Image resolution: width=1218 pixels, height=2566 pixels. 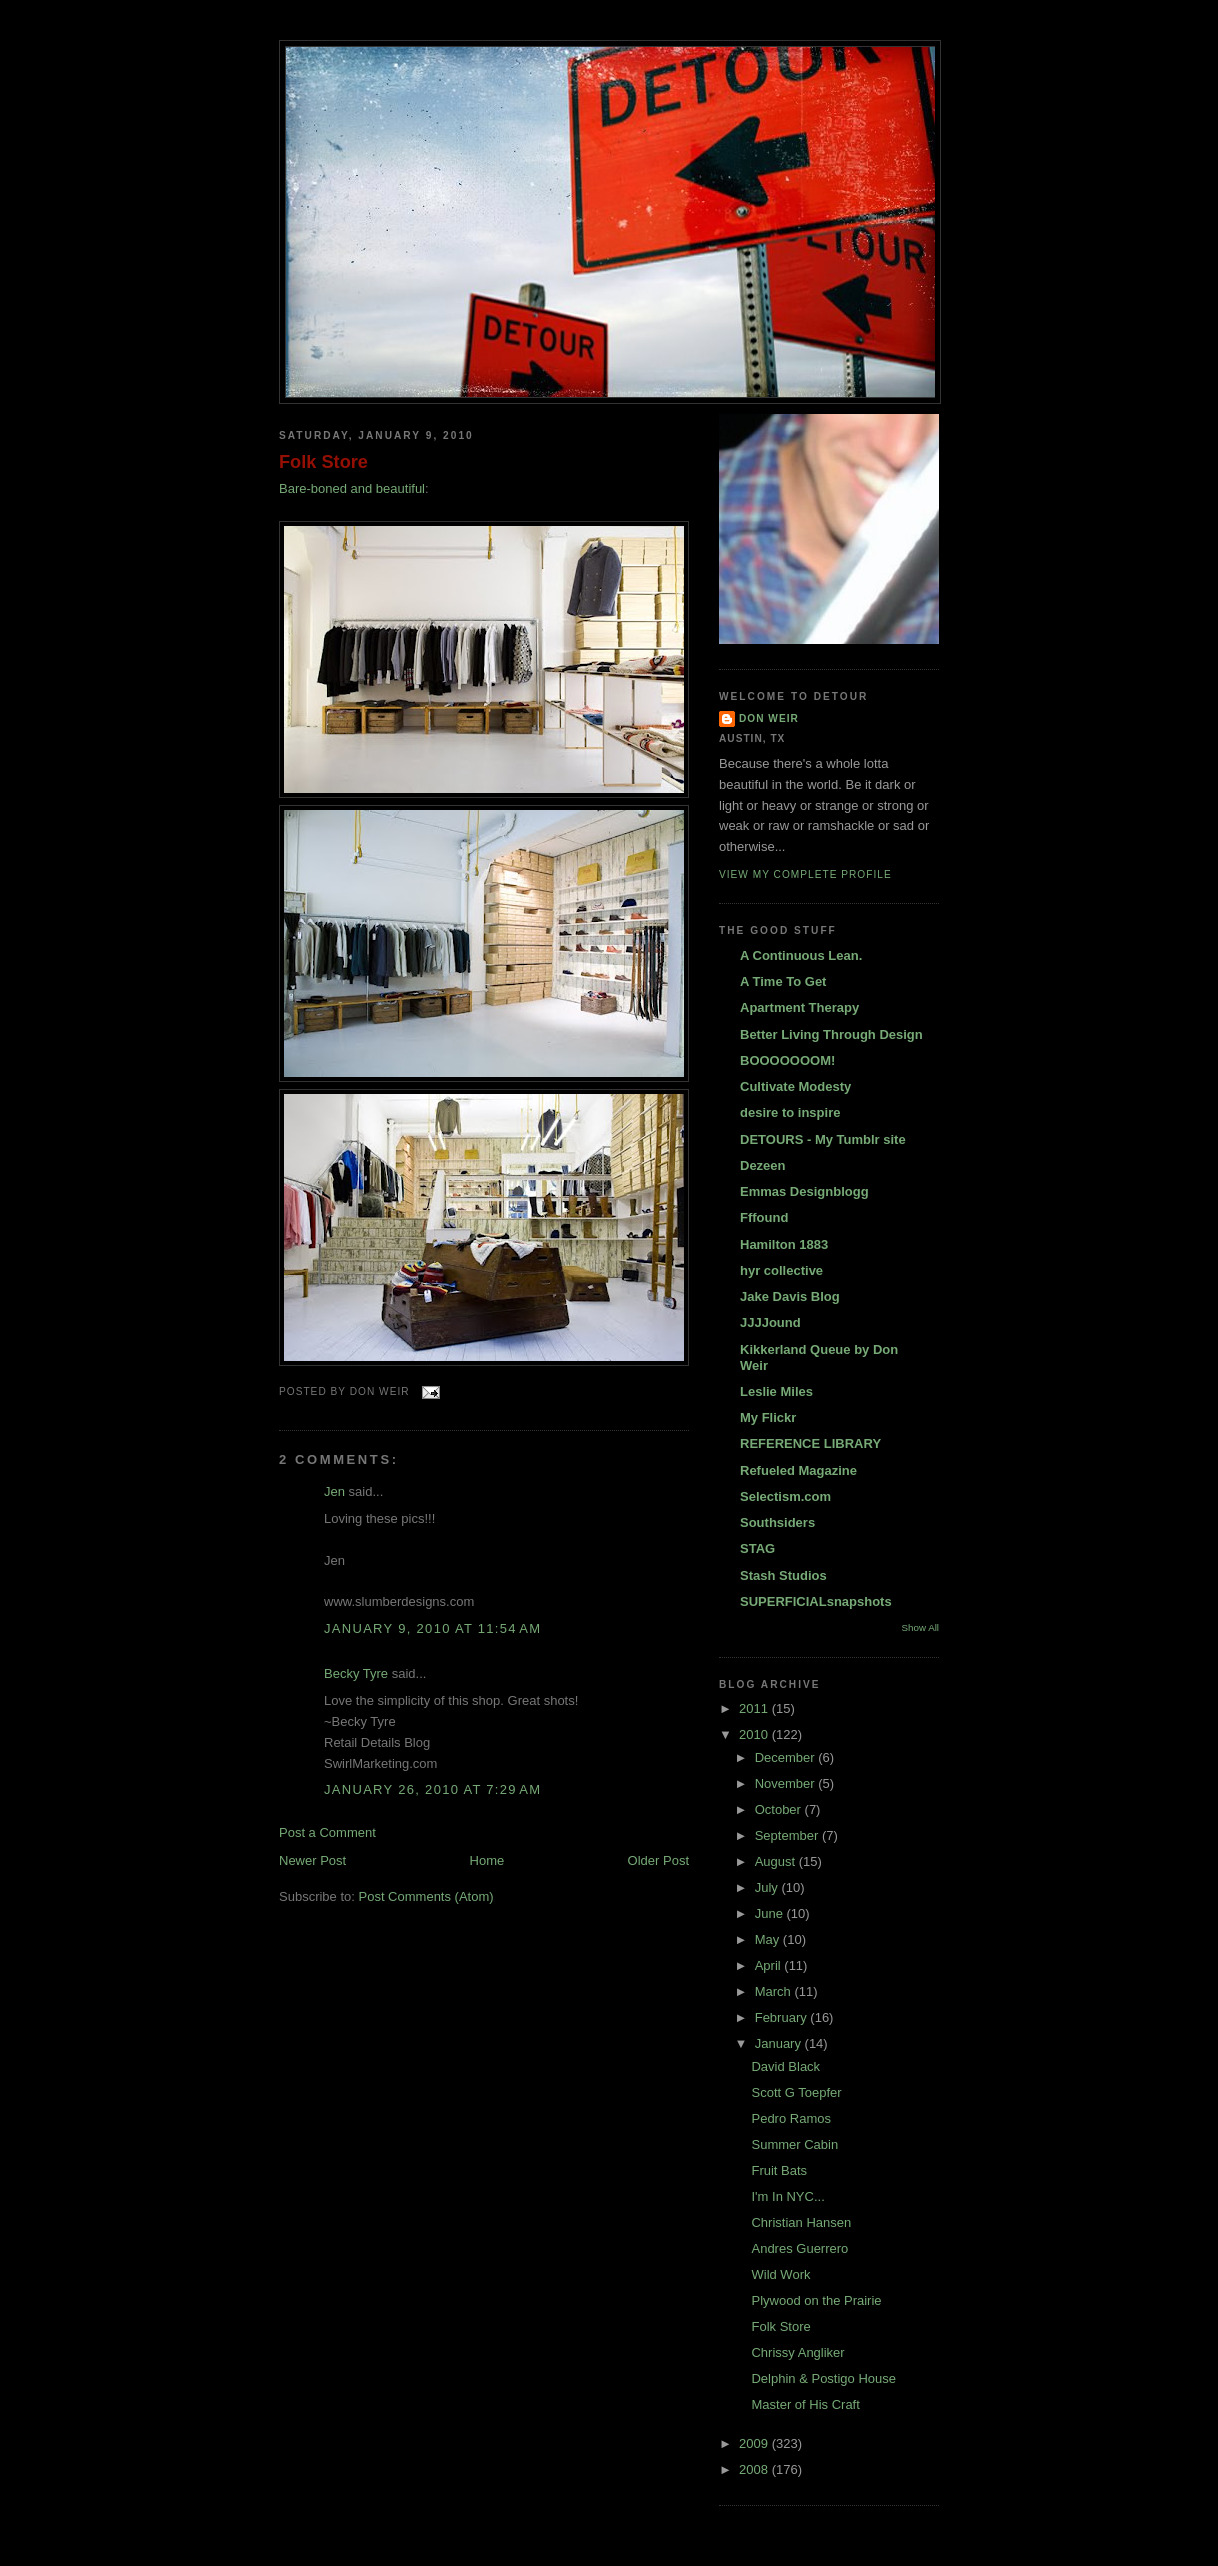 I want to click on February, so click(x=783, y=2017).